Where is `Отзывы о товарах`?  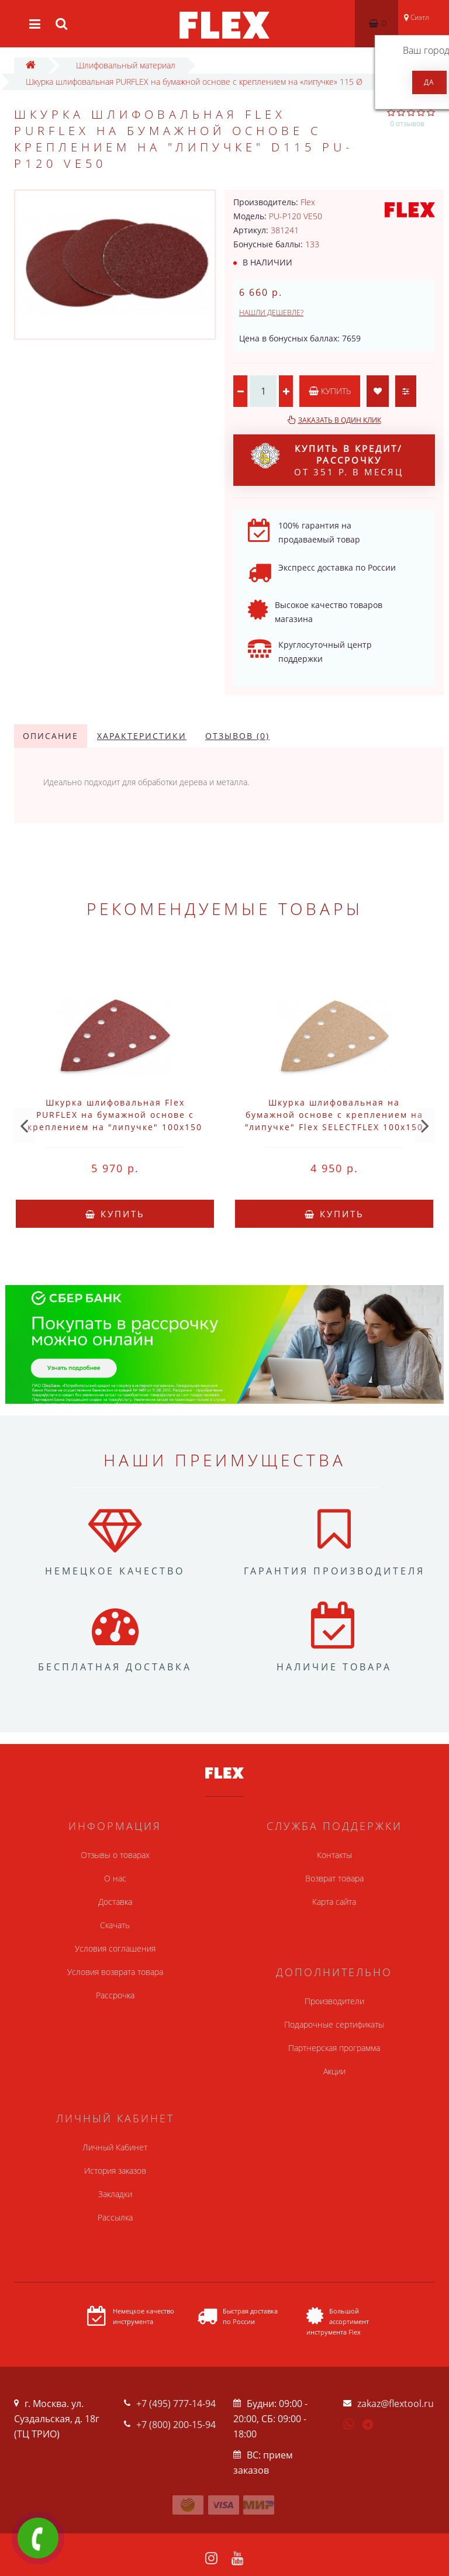
Отзывы о товарах is located at coordinates (115, 1854).